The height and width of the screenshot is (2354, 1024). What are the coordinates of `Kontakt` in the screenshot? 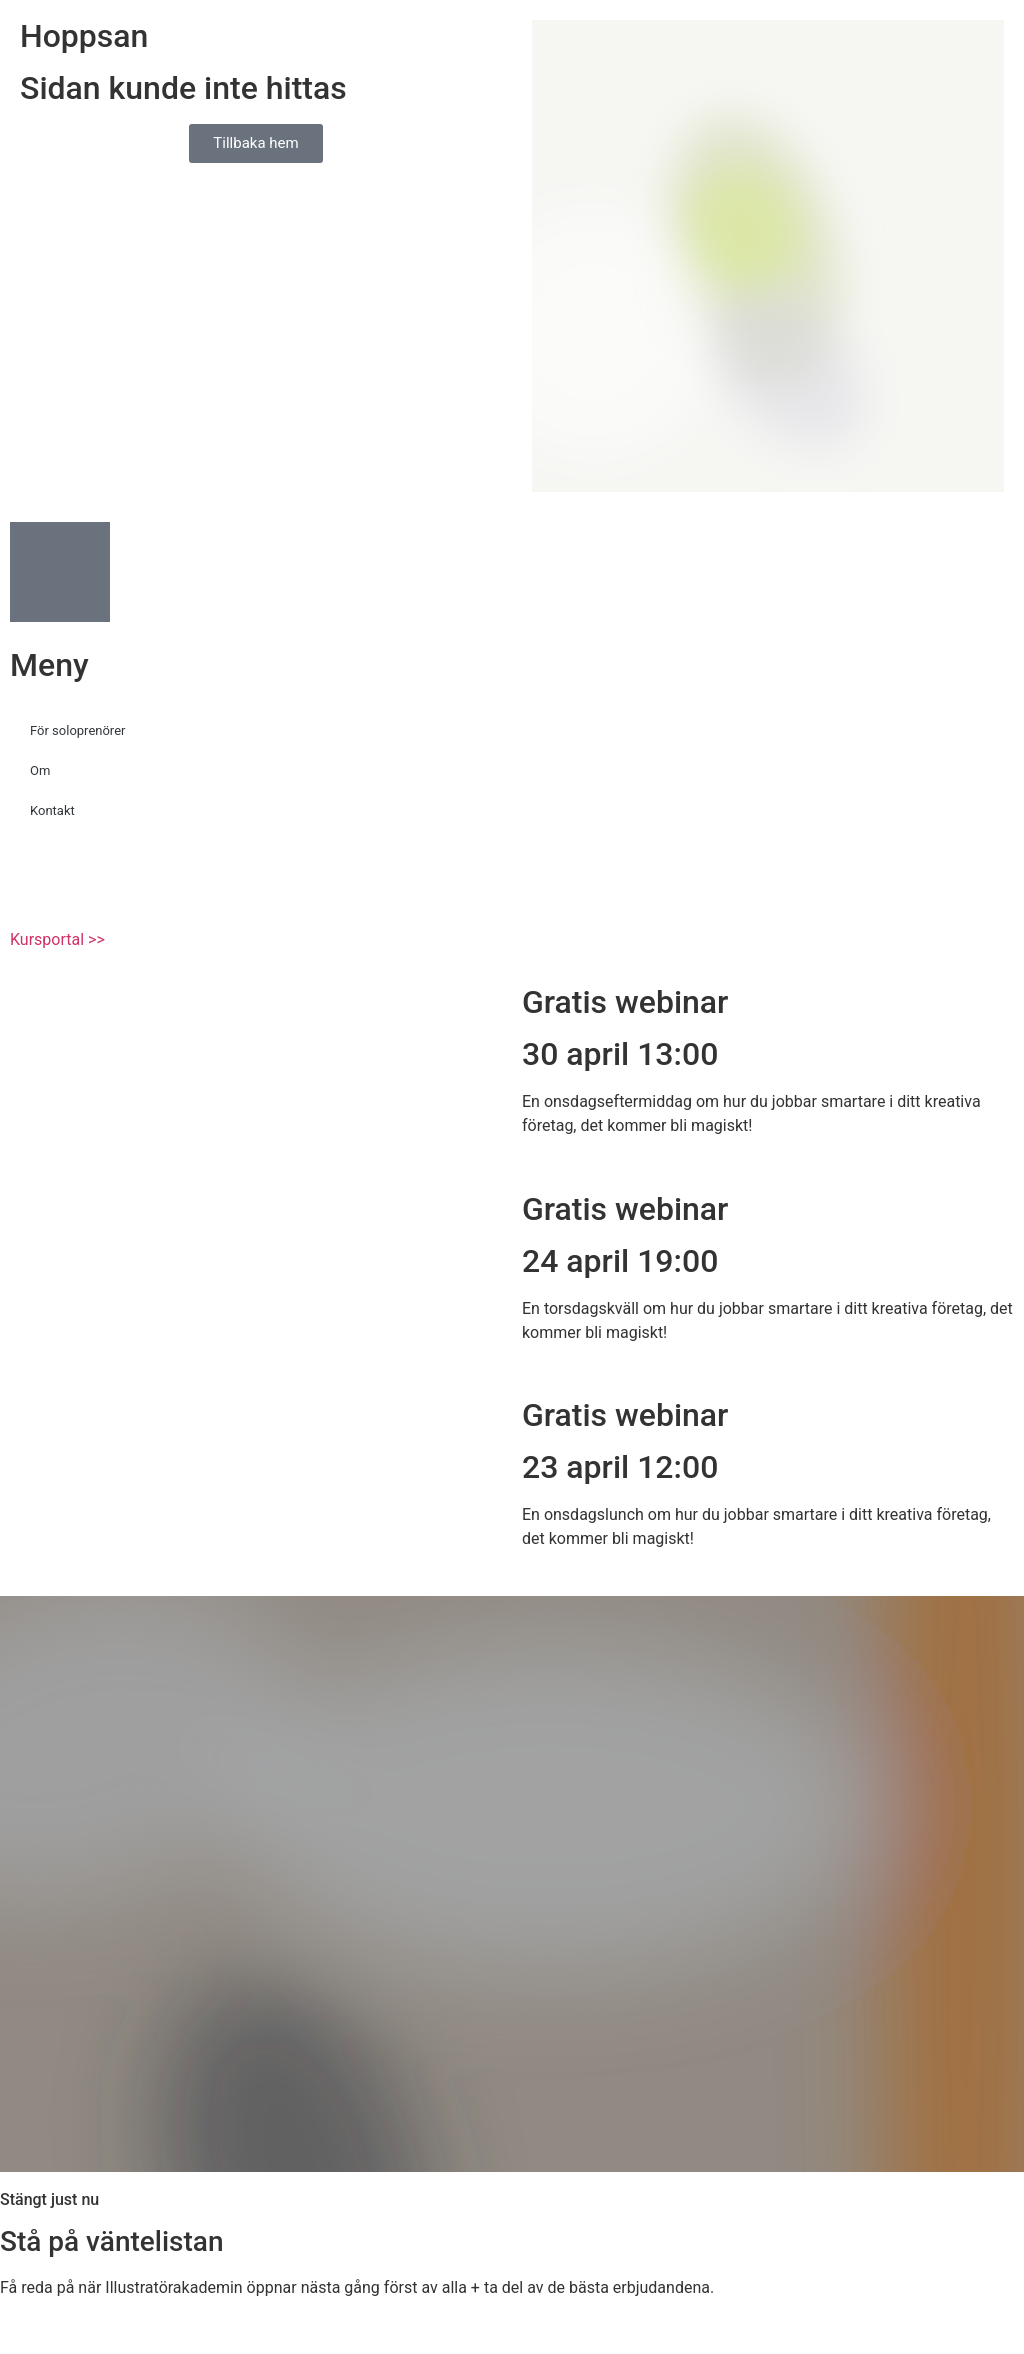 It's located at (52, 810).